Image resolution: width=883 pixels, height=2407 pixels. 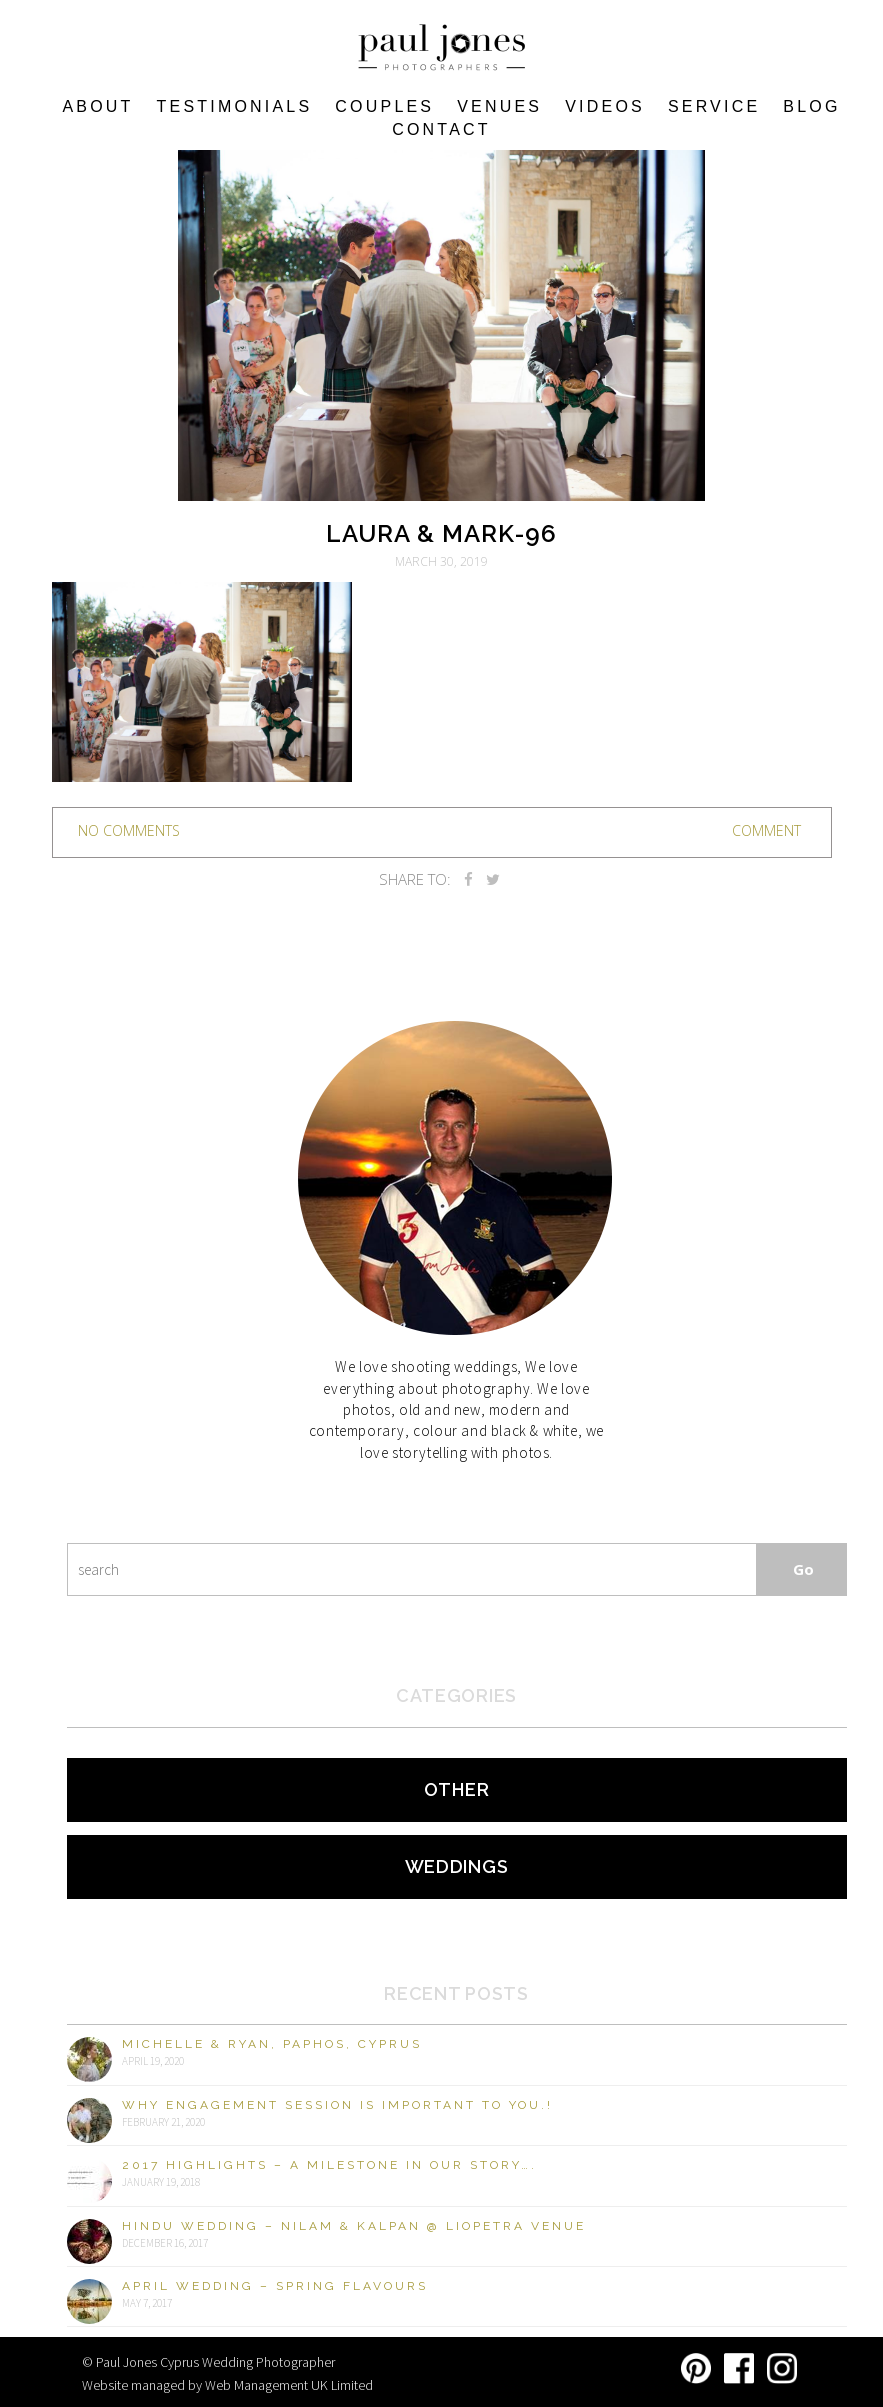 I want to click on Contact, so click(x=441, y=129).